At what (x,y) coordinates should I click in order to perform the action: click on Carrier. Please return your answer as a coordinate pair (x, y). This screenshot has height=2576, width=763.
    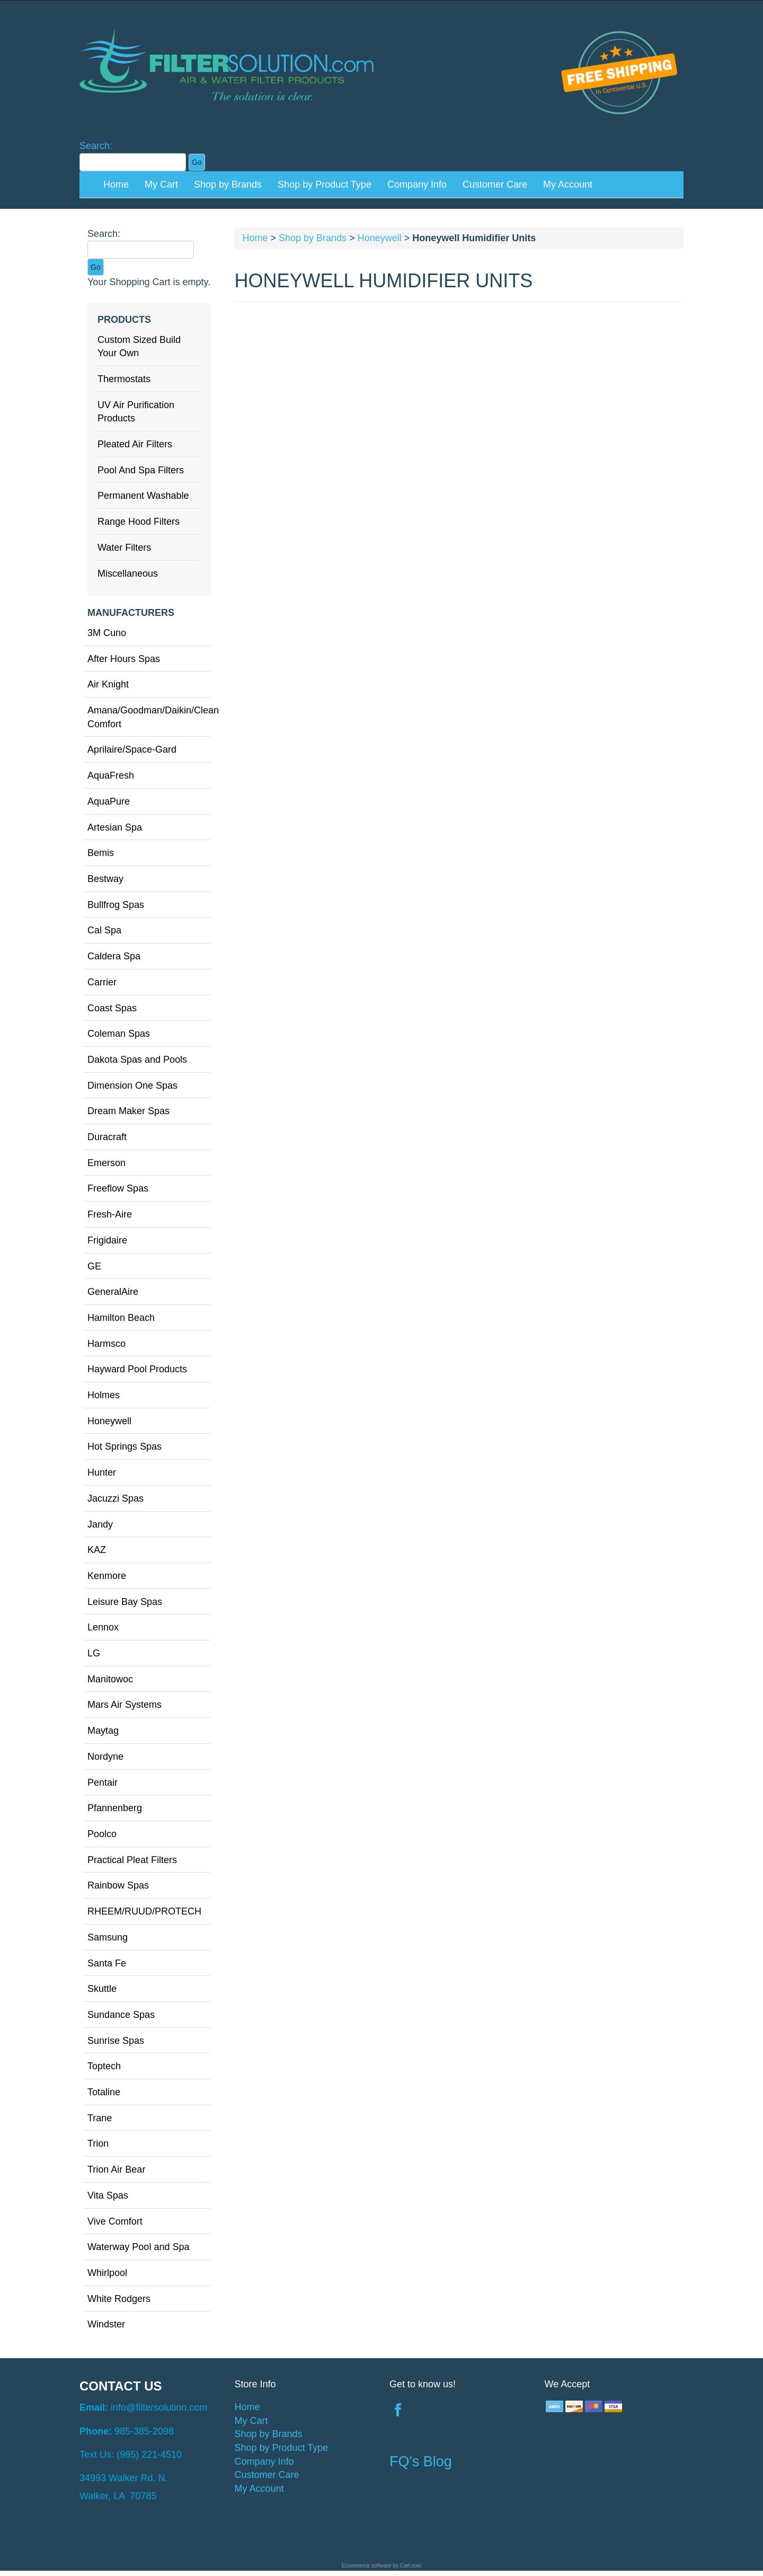
    Looking at the image, I should click on (102, 982).